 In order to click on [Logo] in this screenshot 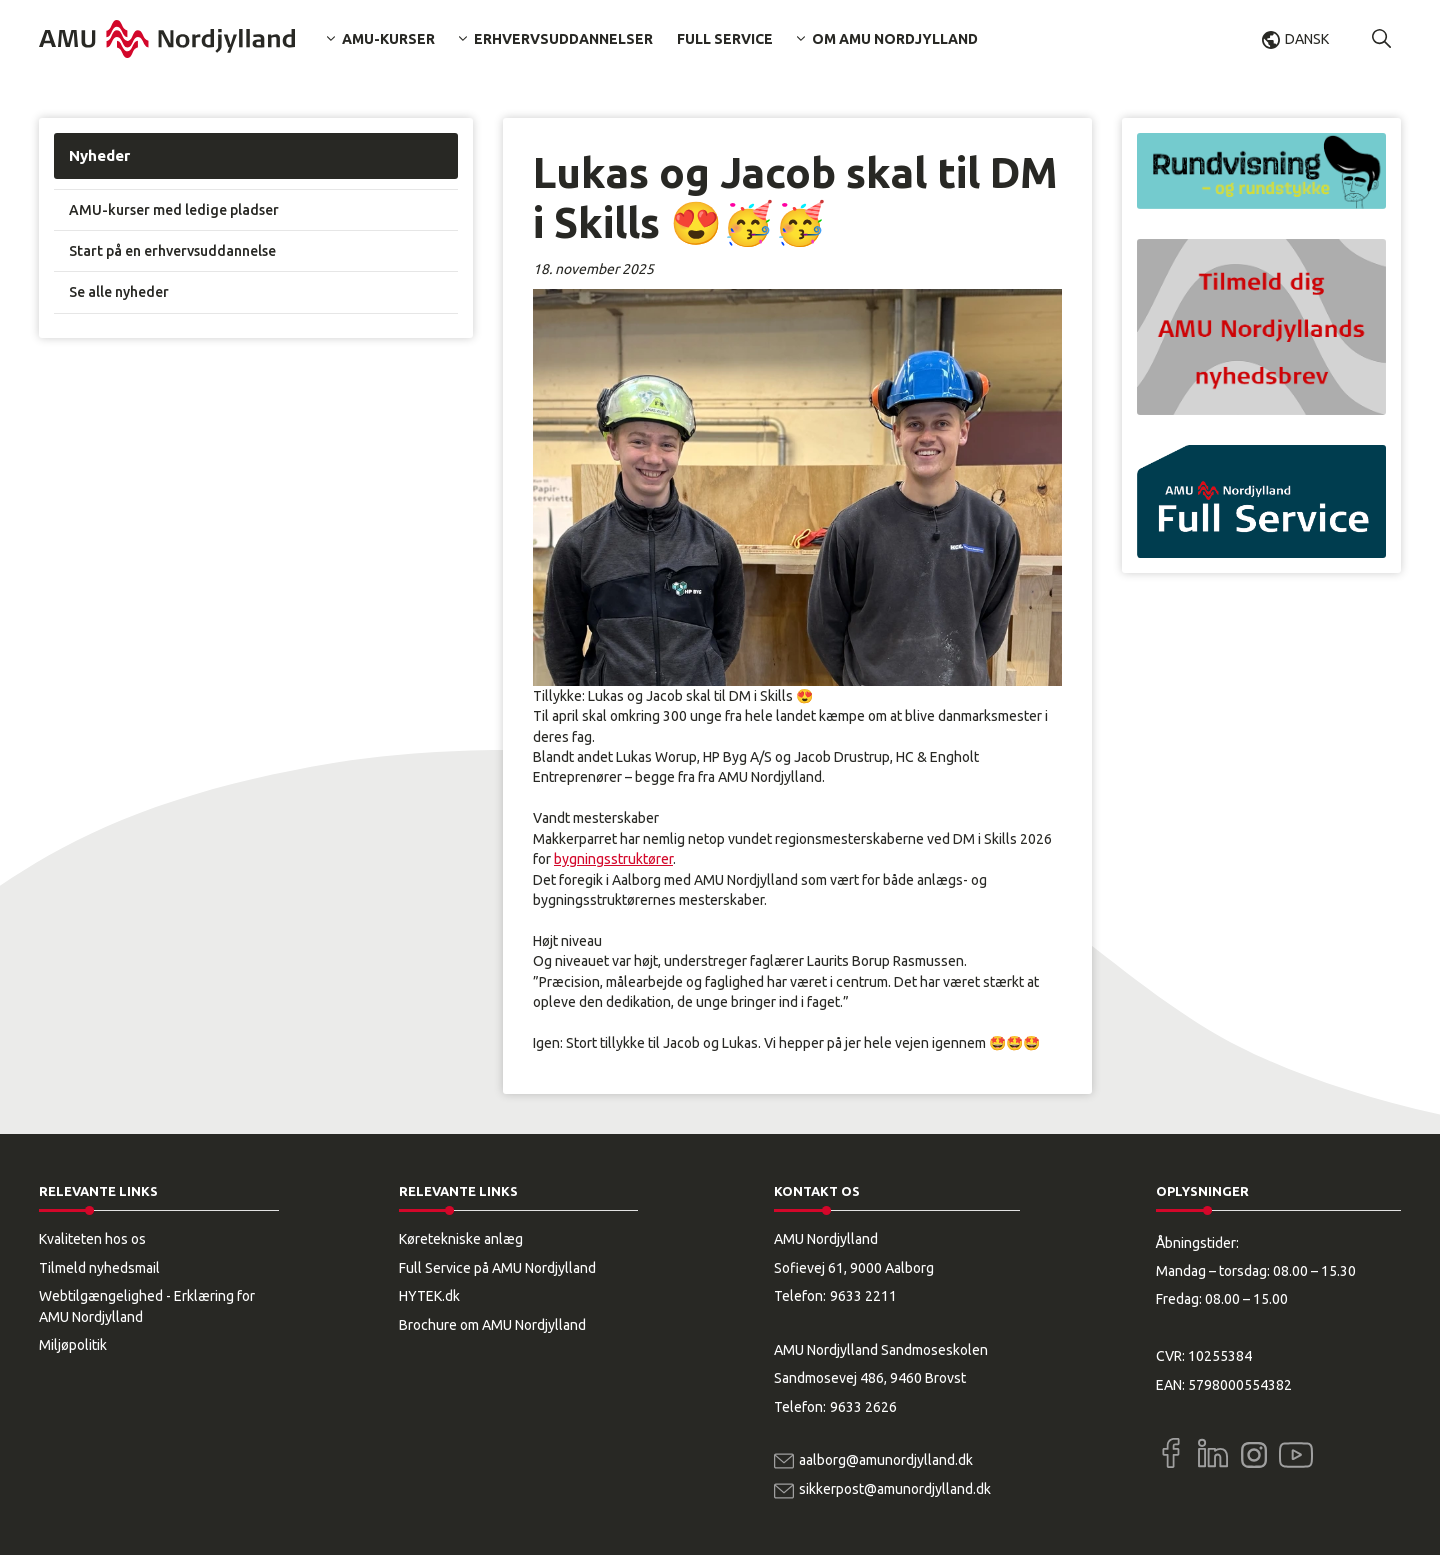, I will do `click(167, 39)`.